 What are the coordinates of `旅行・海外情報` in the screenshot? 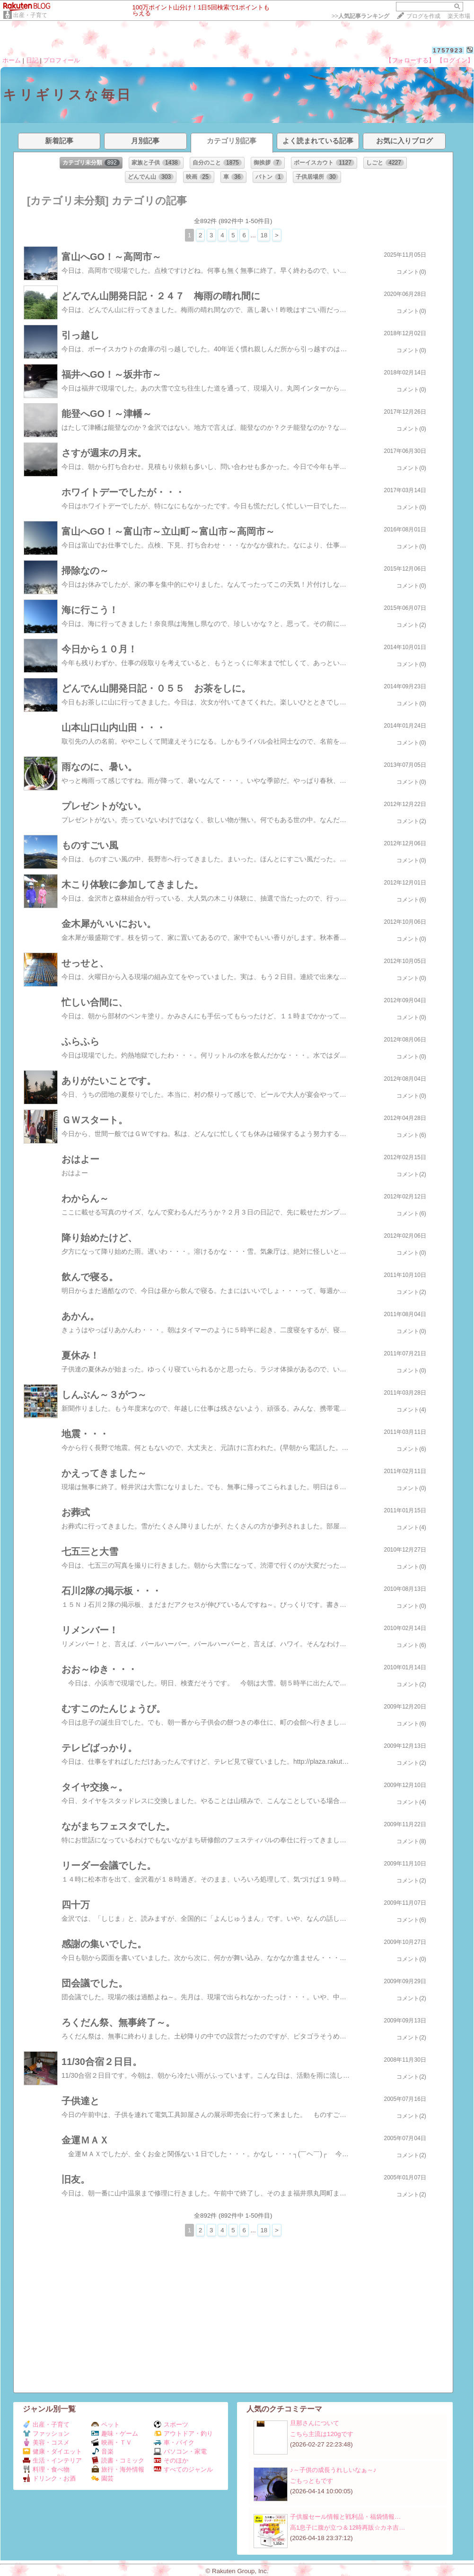 It's located at (117, 2469).